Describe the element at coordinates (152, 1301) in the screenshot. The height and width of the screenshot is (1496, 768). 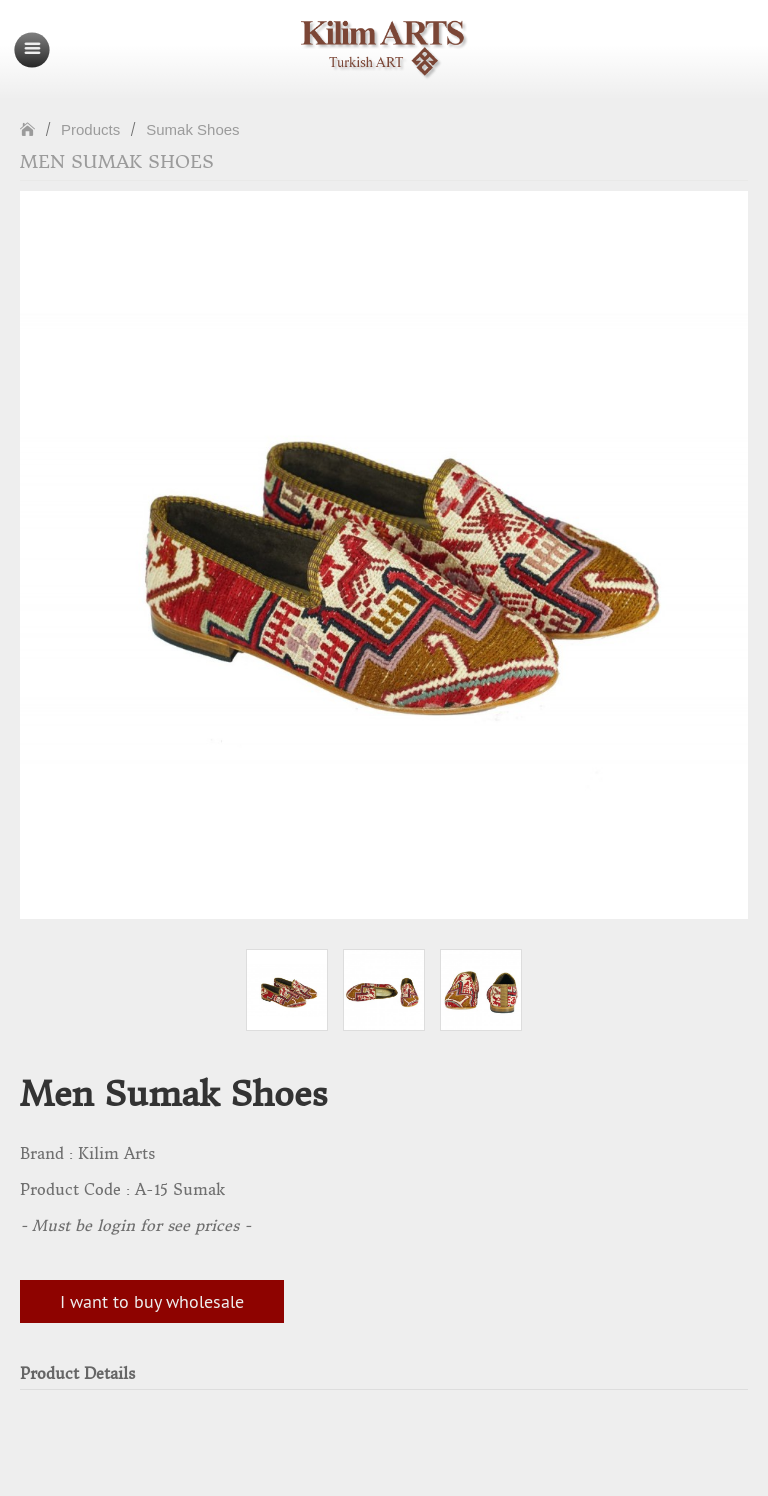
I see `I want to buy wholesale` at that location.